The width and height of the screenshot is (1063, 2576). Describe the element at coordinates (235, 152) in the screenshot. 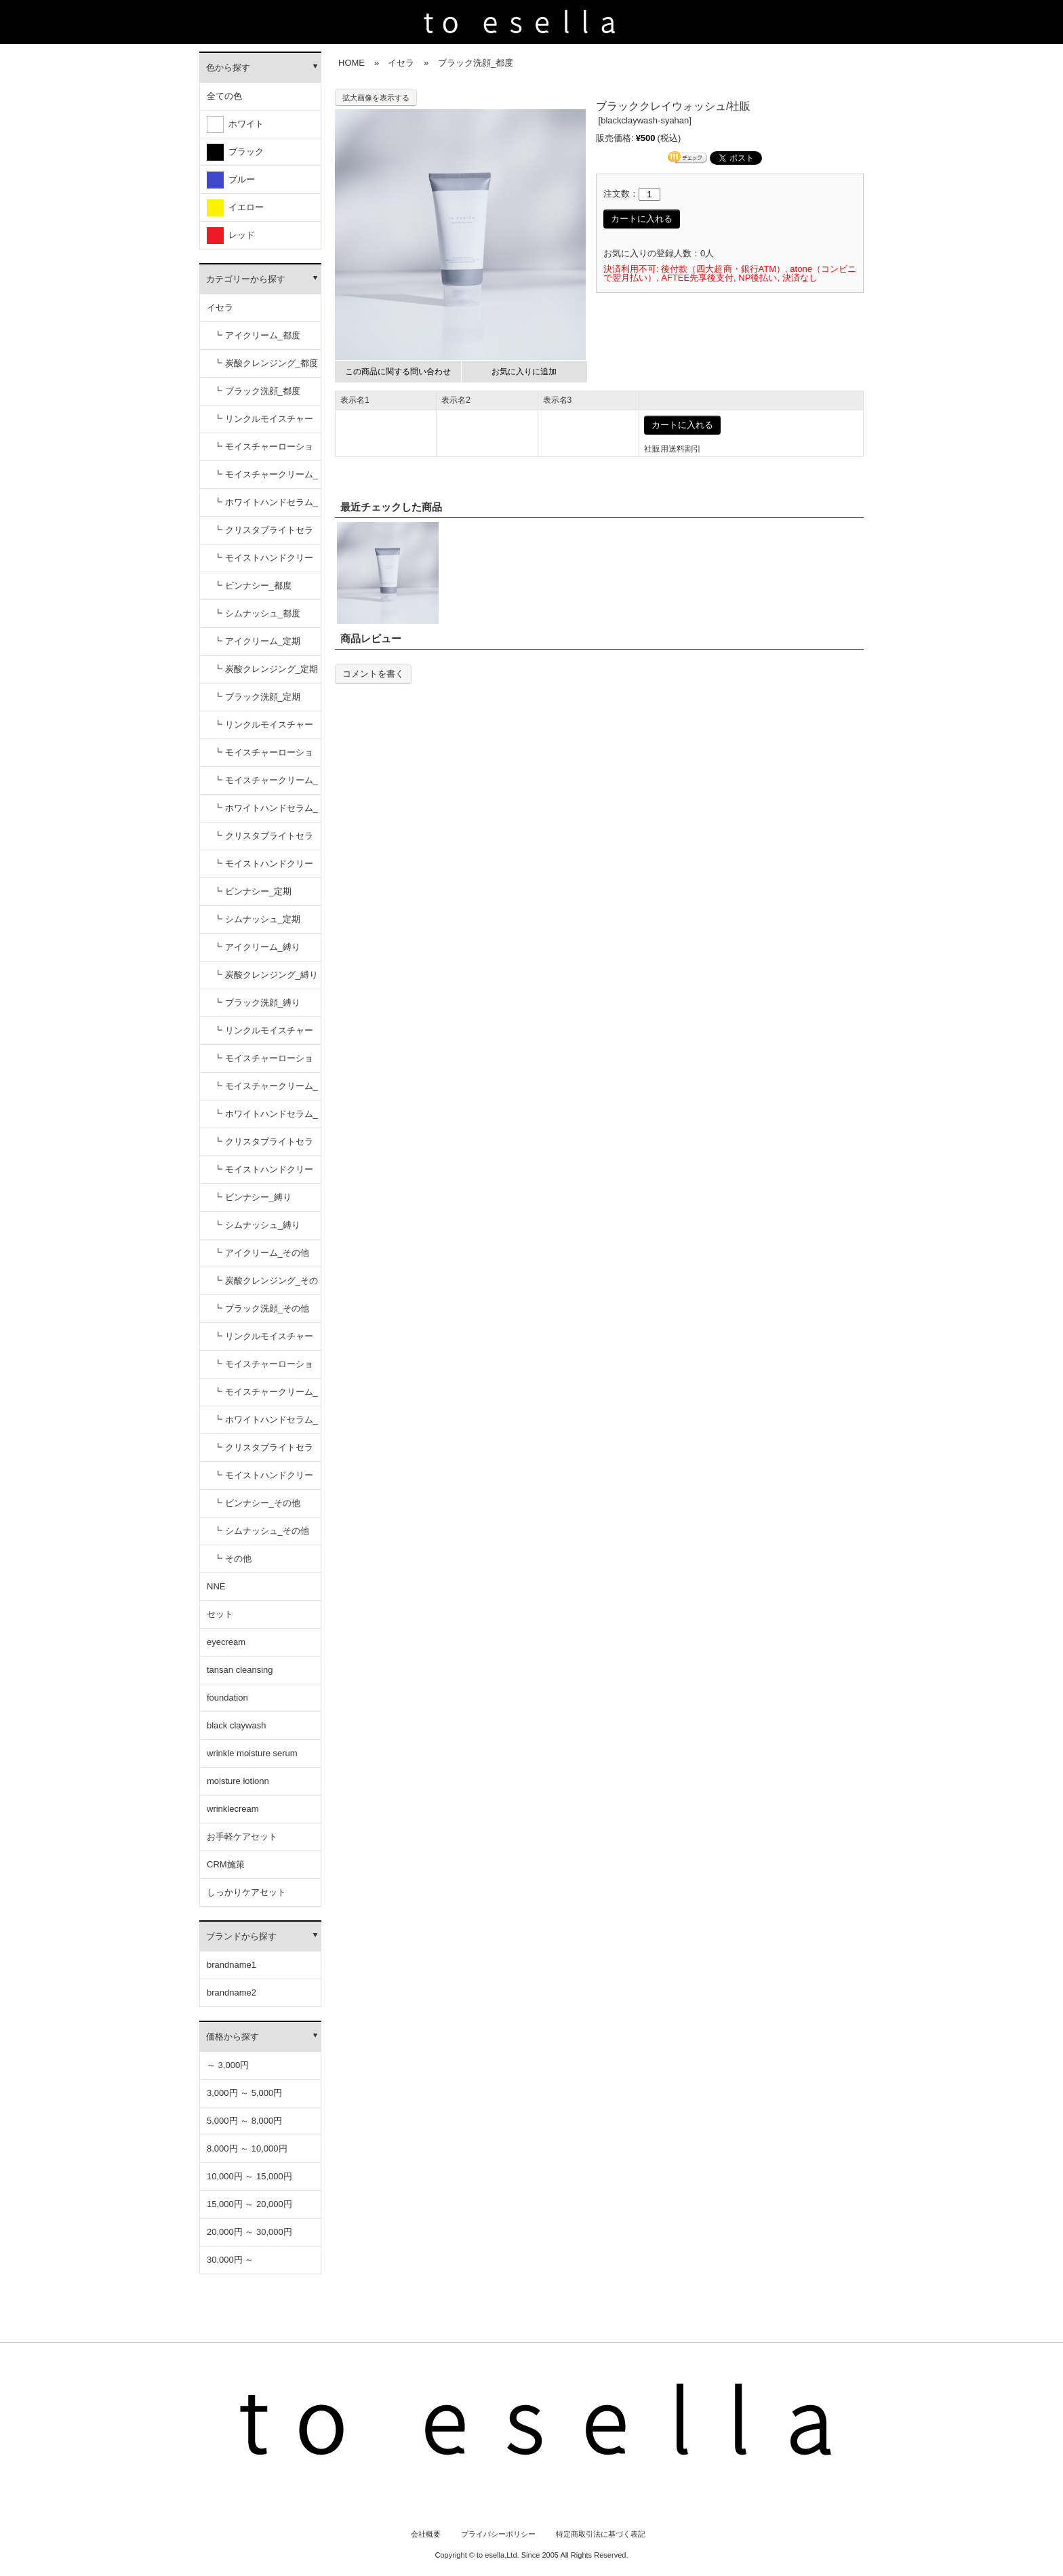

I see `ブラック` at that location.